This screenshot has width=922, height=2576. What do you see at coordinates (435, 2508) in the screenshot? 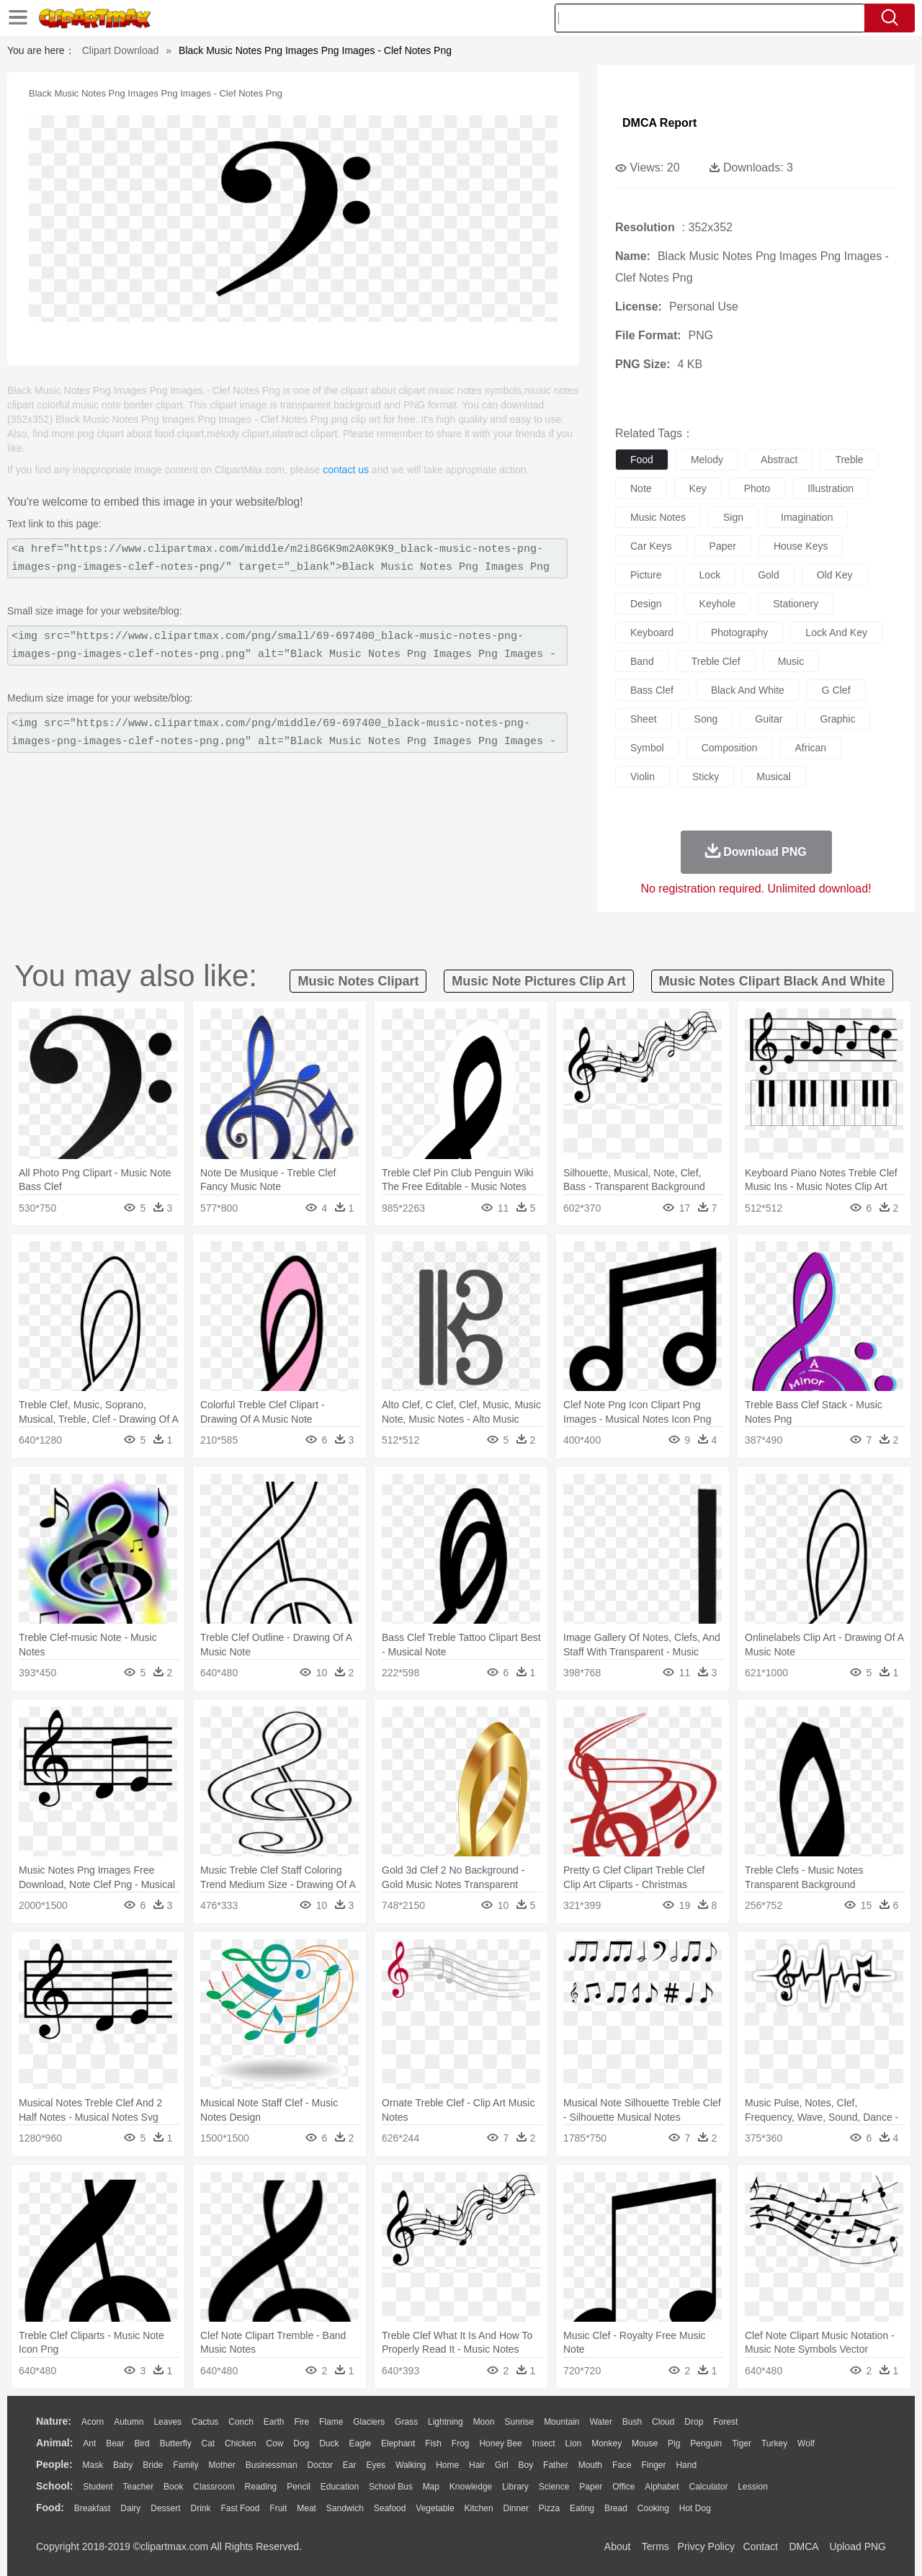
I see `Vegetable` at bounding box center [435, 2508].